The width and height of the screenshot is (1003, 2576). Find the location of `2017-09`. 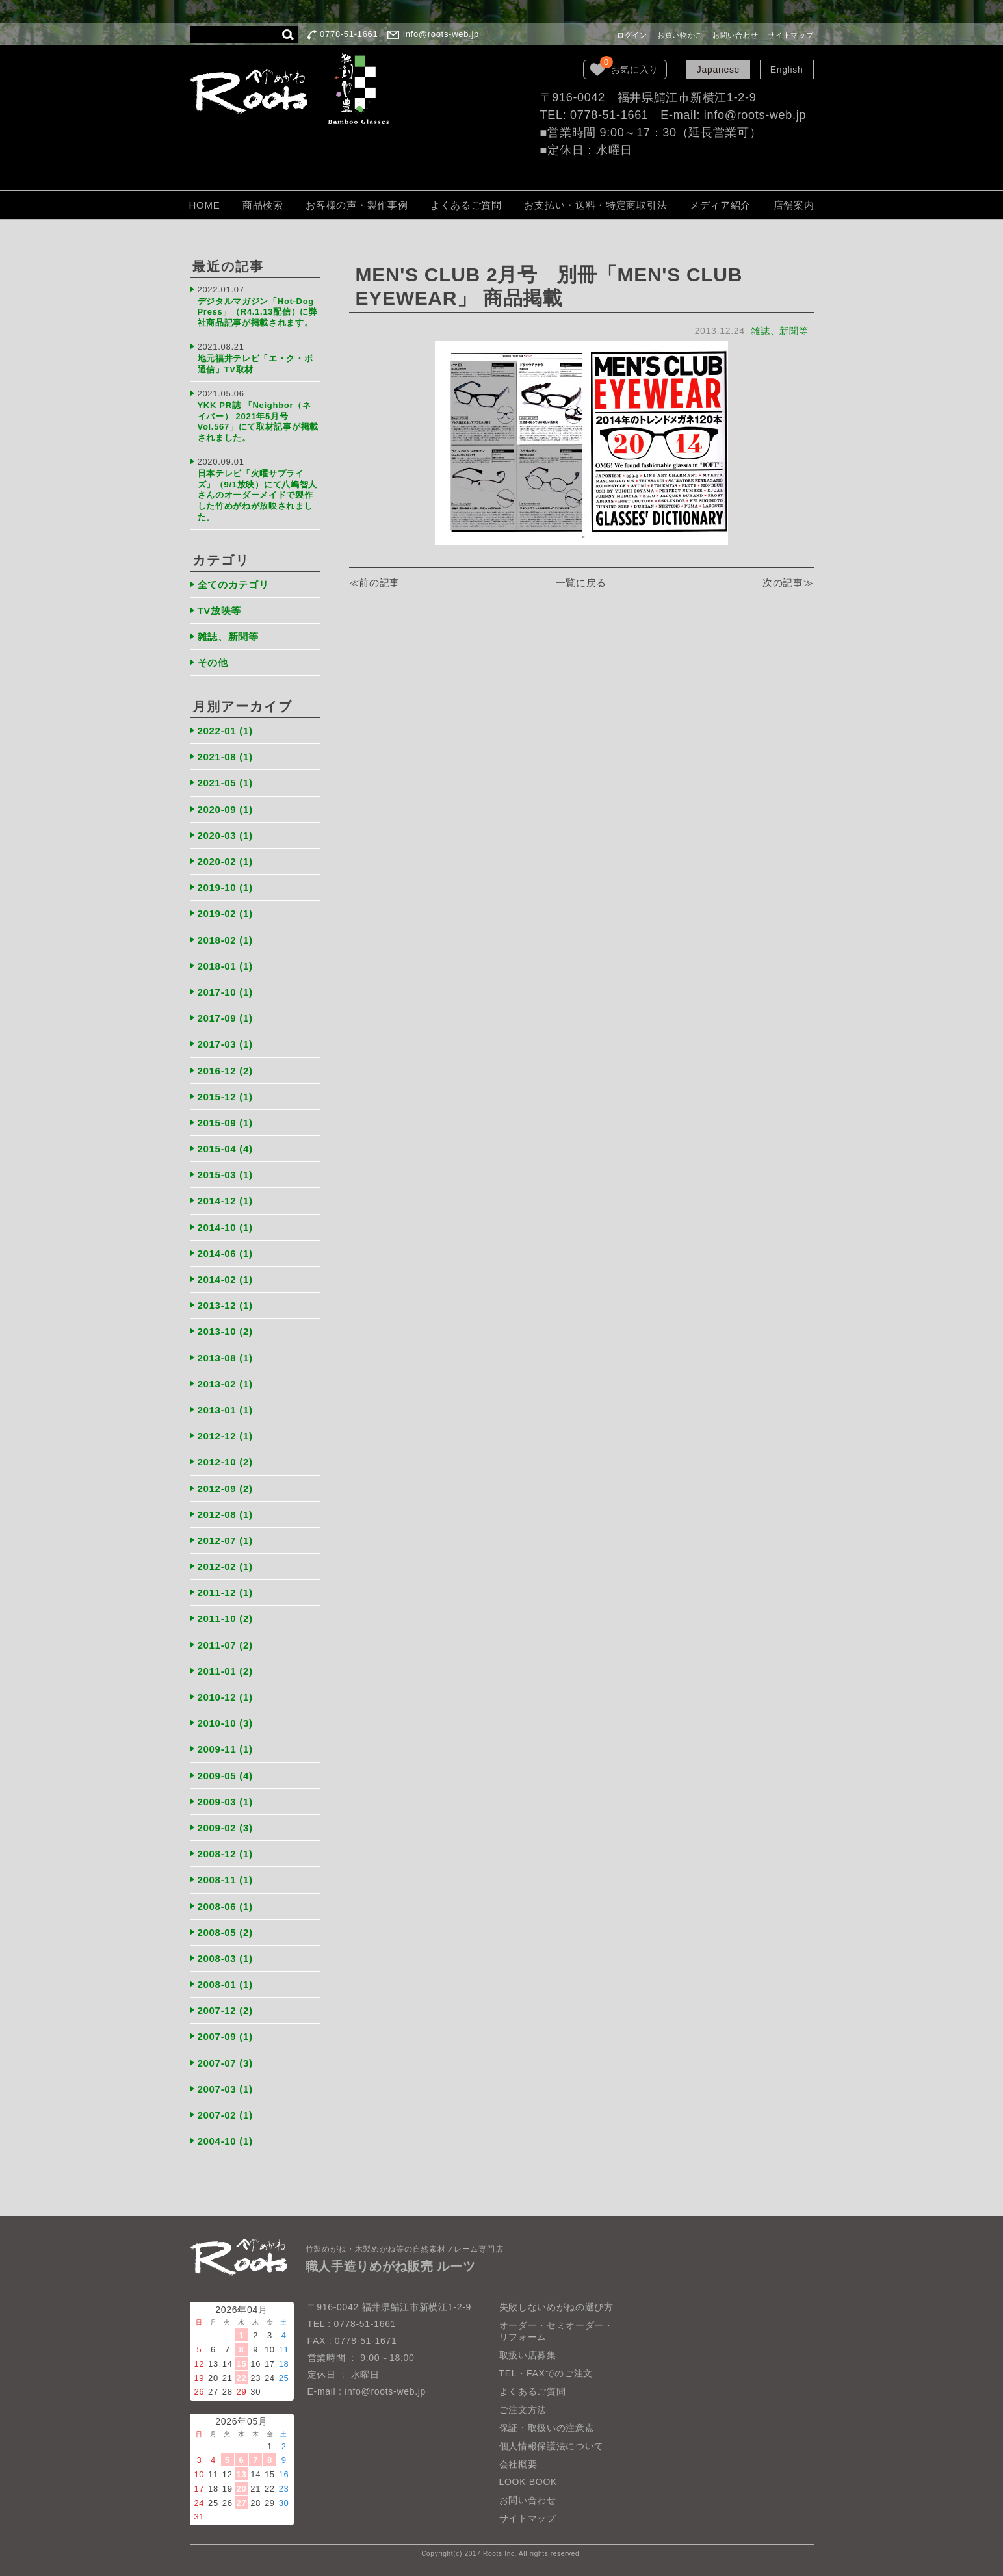

2017-09 is located at coordinates (225, 1018).